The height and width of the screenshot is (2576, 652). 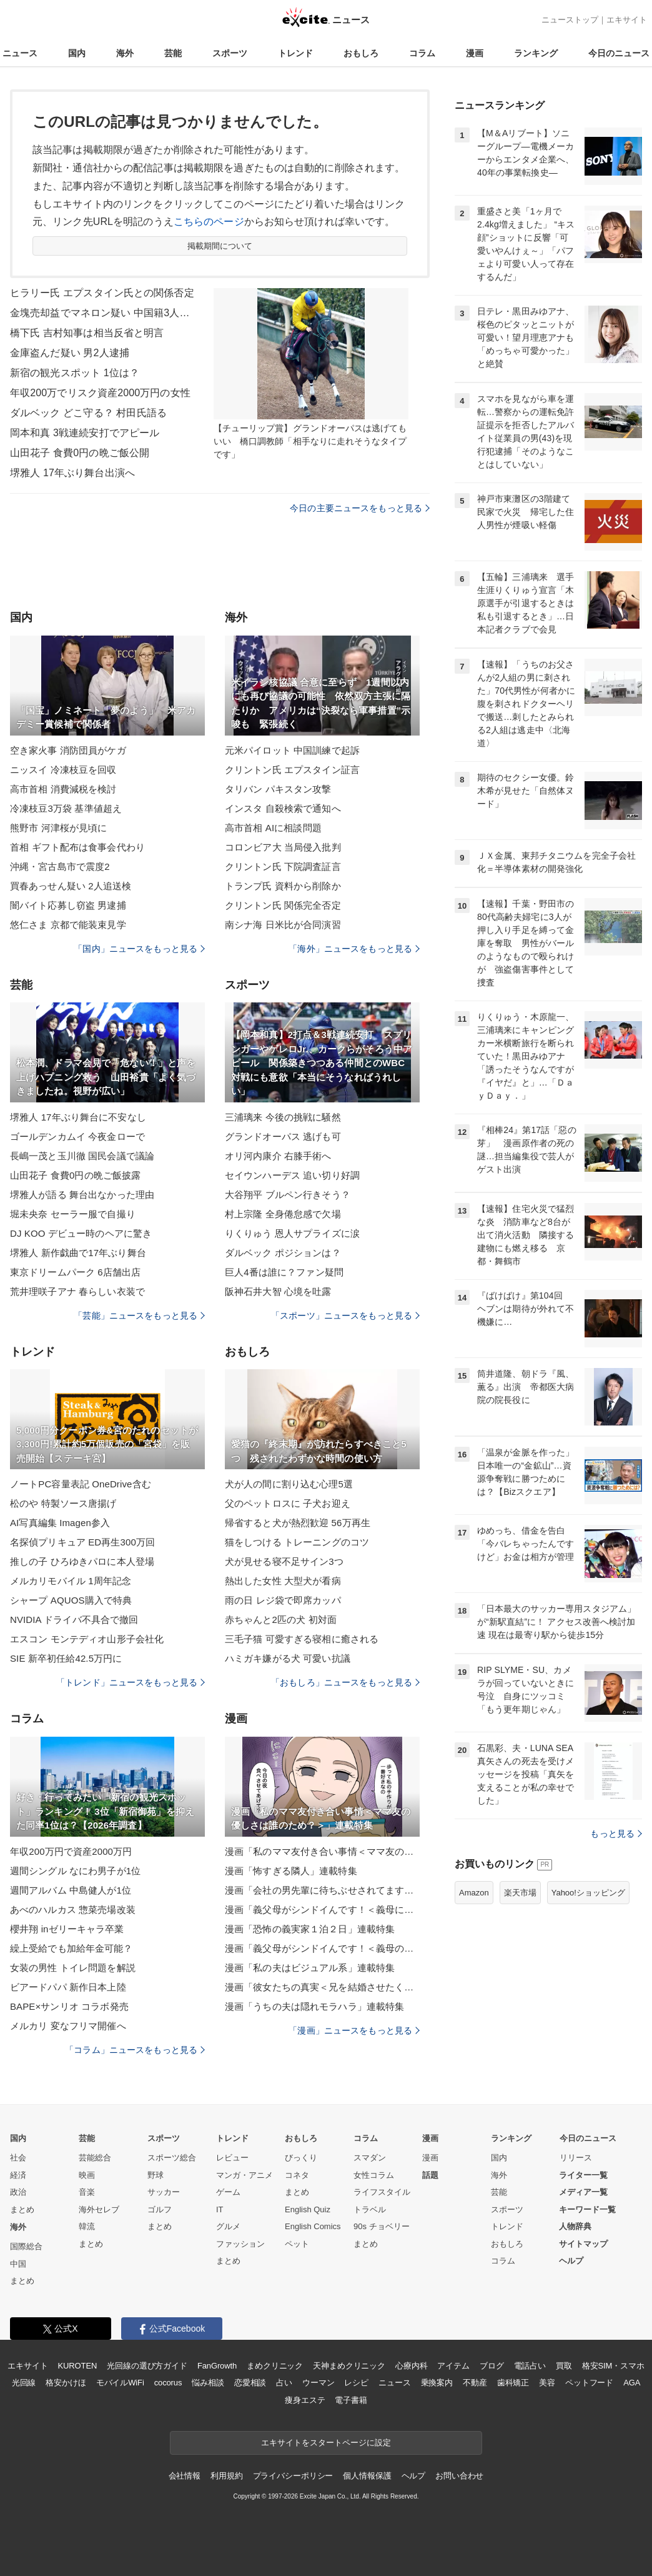 What do you see at coordinates (310, 1967) in the screenshot?
I see `漫画「私の夫はビジュアル系」連載特集` at bounding box center [310, 1967].